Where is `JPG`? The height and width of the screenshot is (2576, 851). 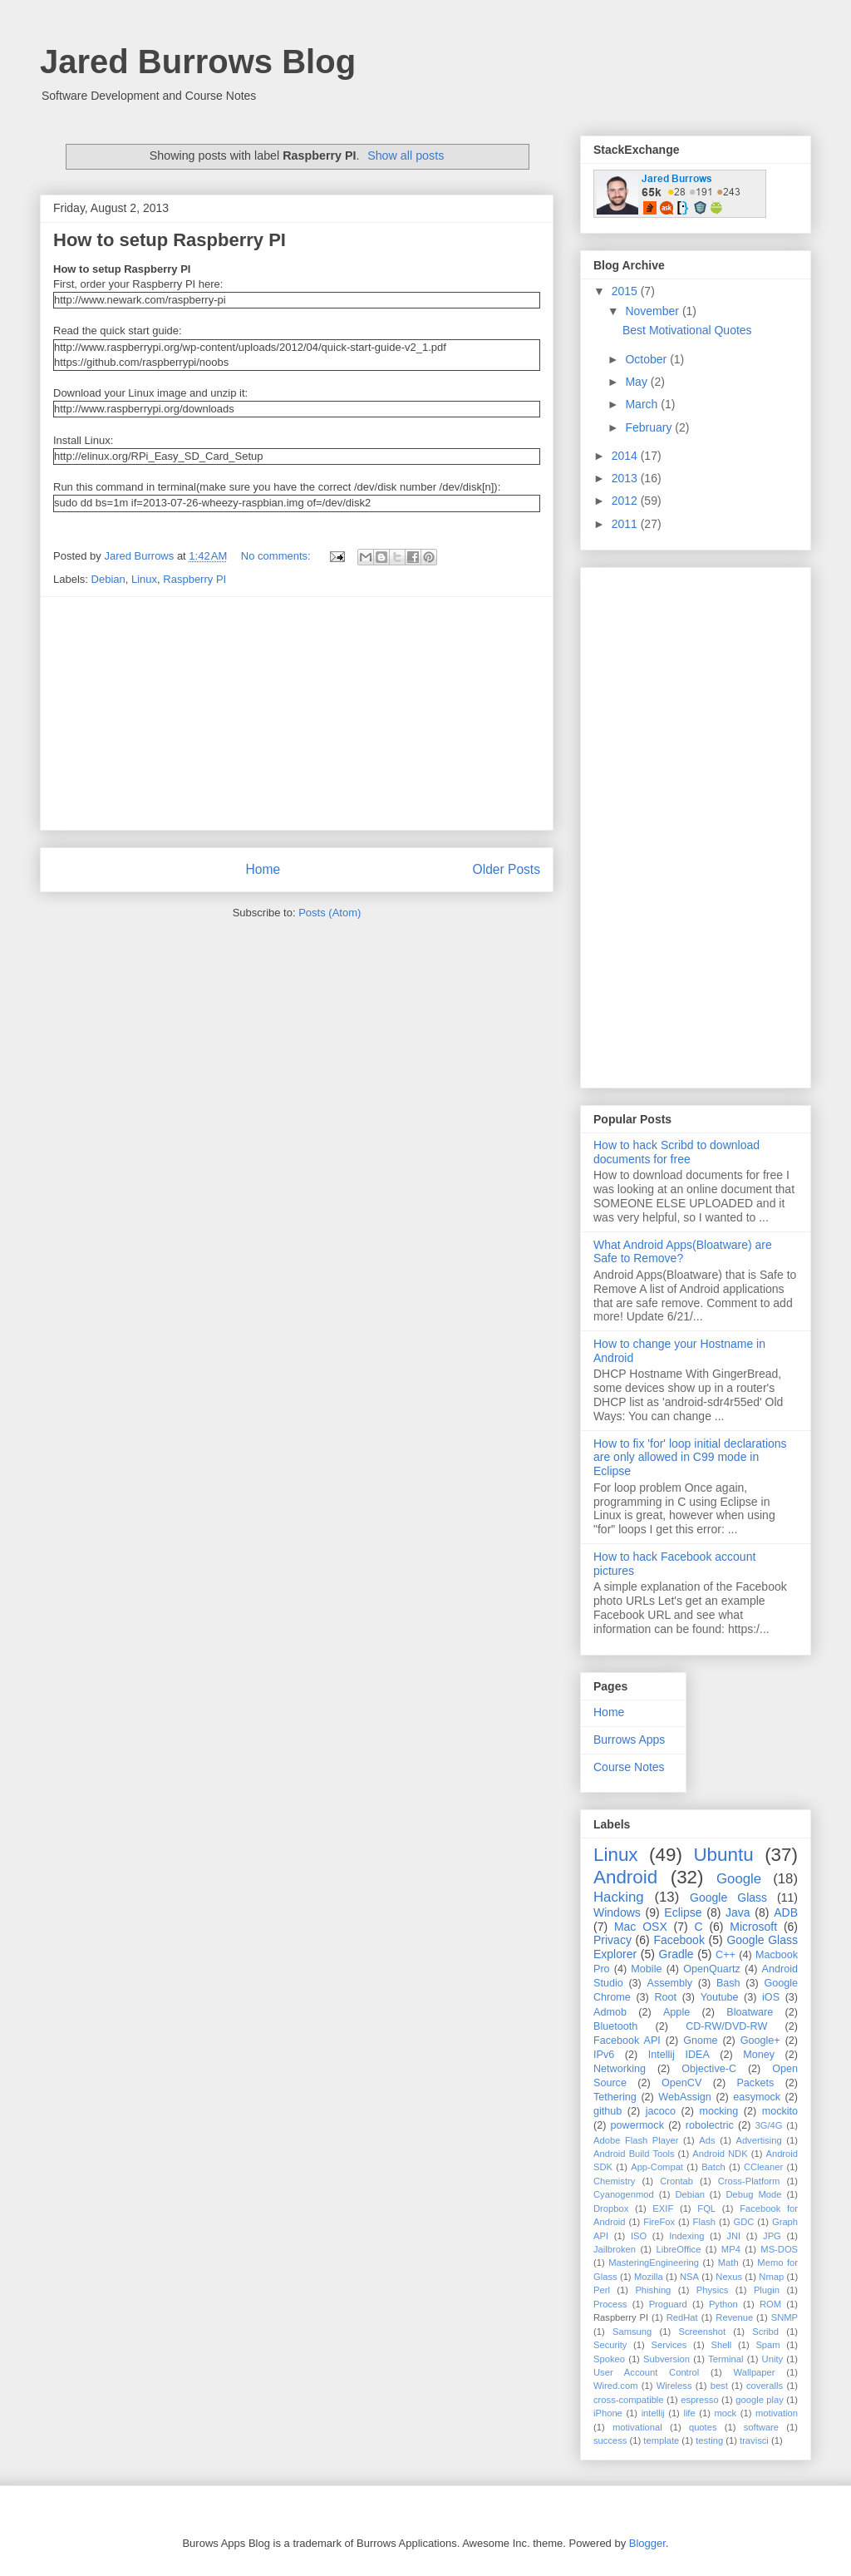 JPG is located at coordinates (772, 2236).